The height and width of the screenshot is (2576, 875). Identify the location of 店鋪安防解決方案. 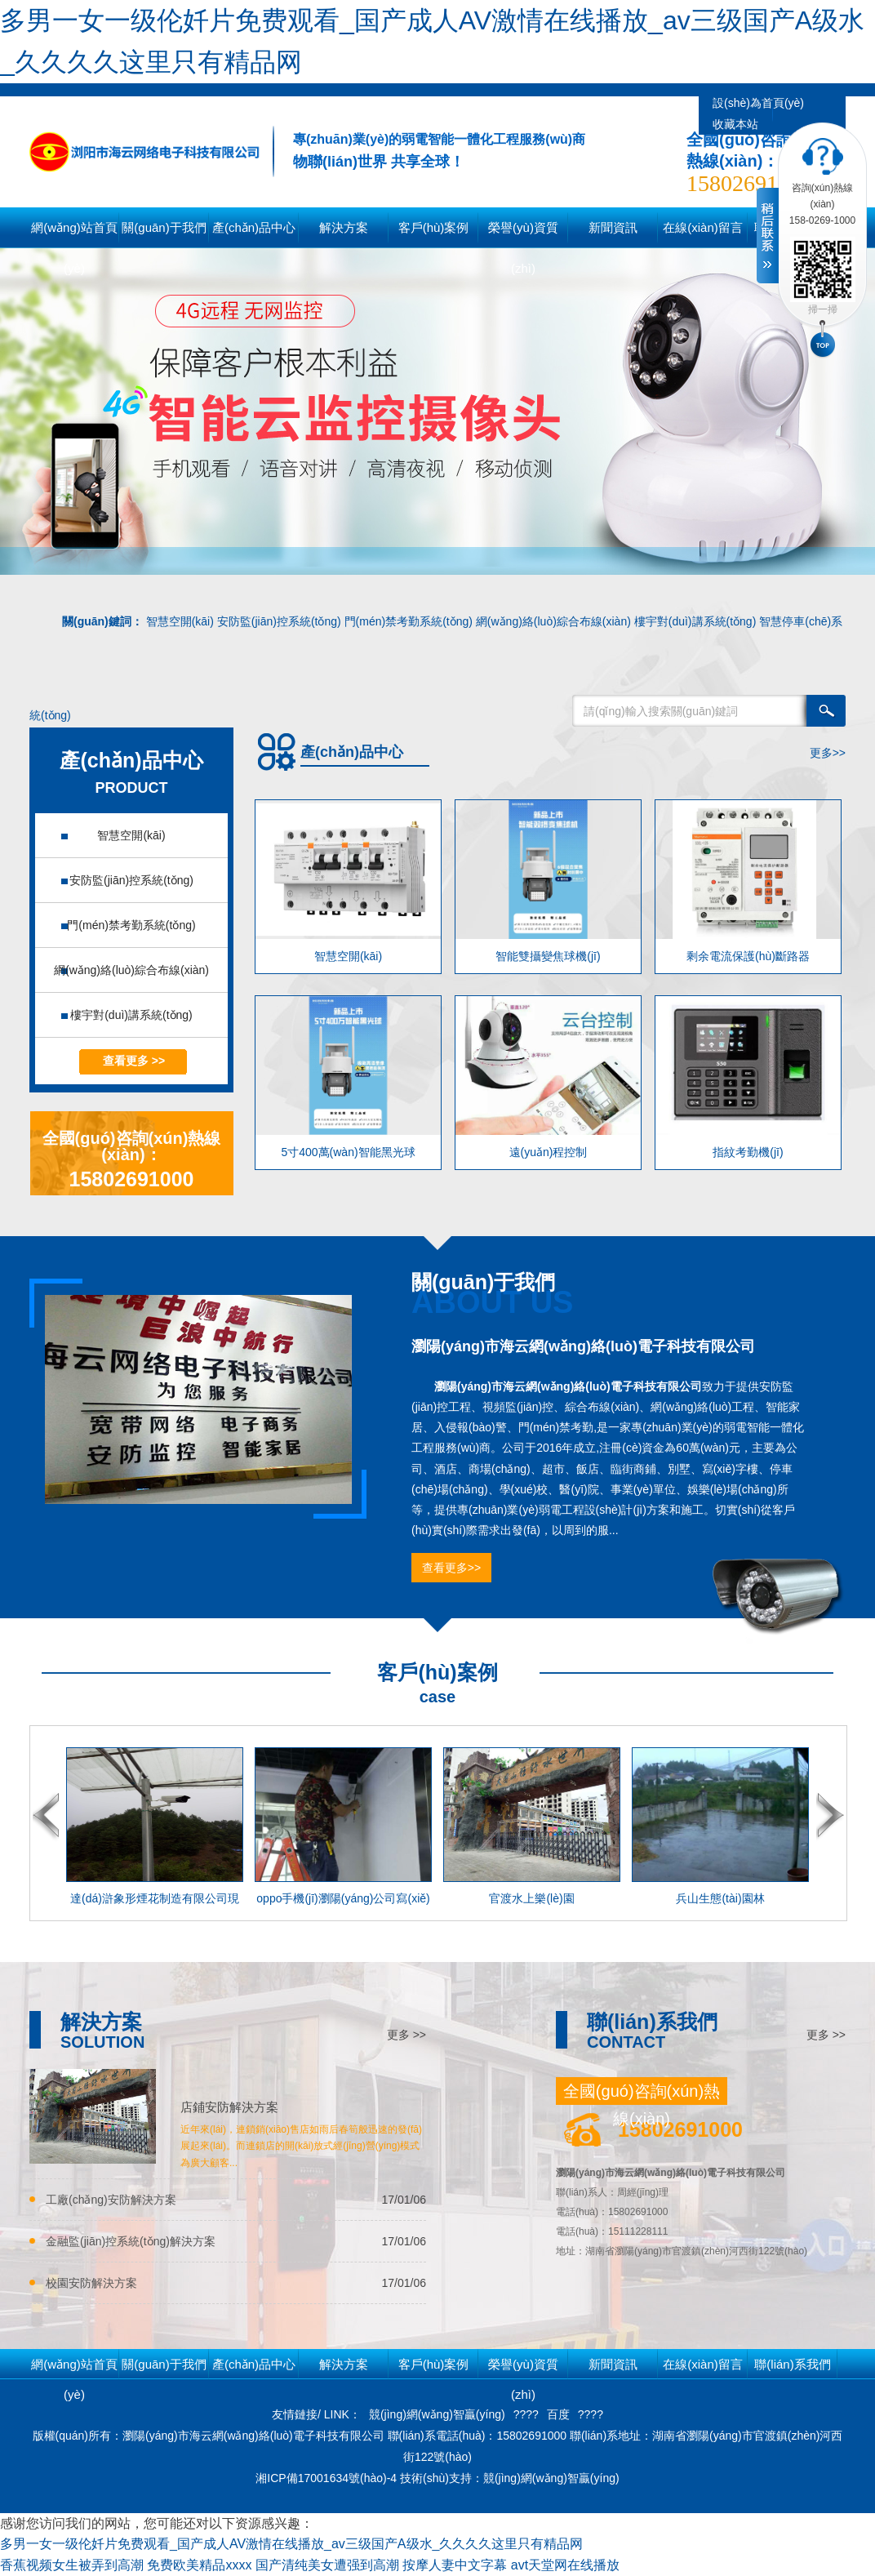
(229, 2107).